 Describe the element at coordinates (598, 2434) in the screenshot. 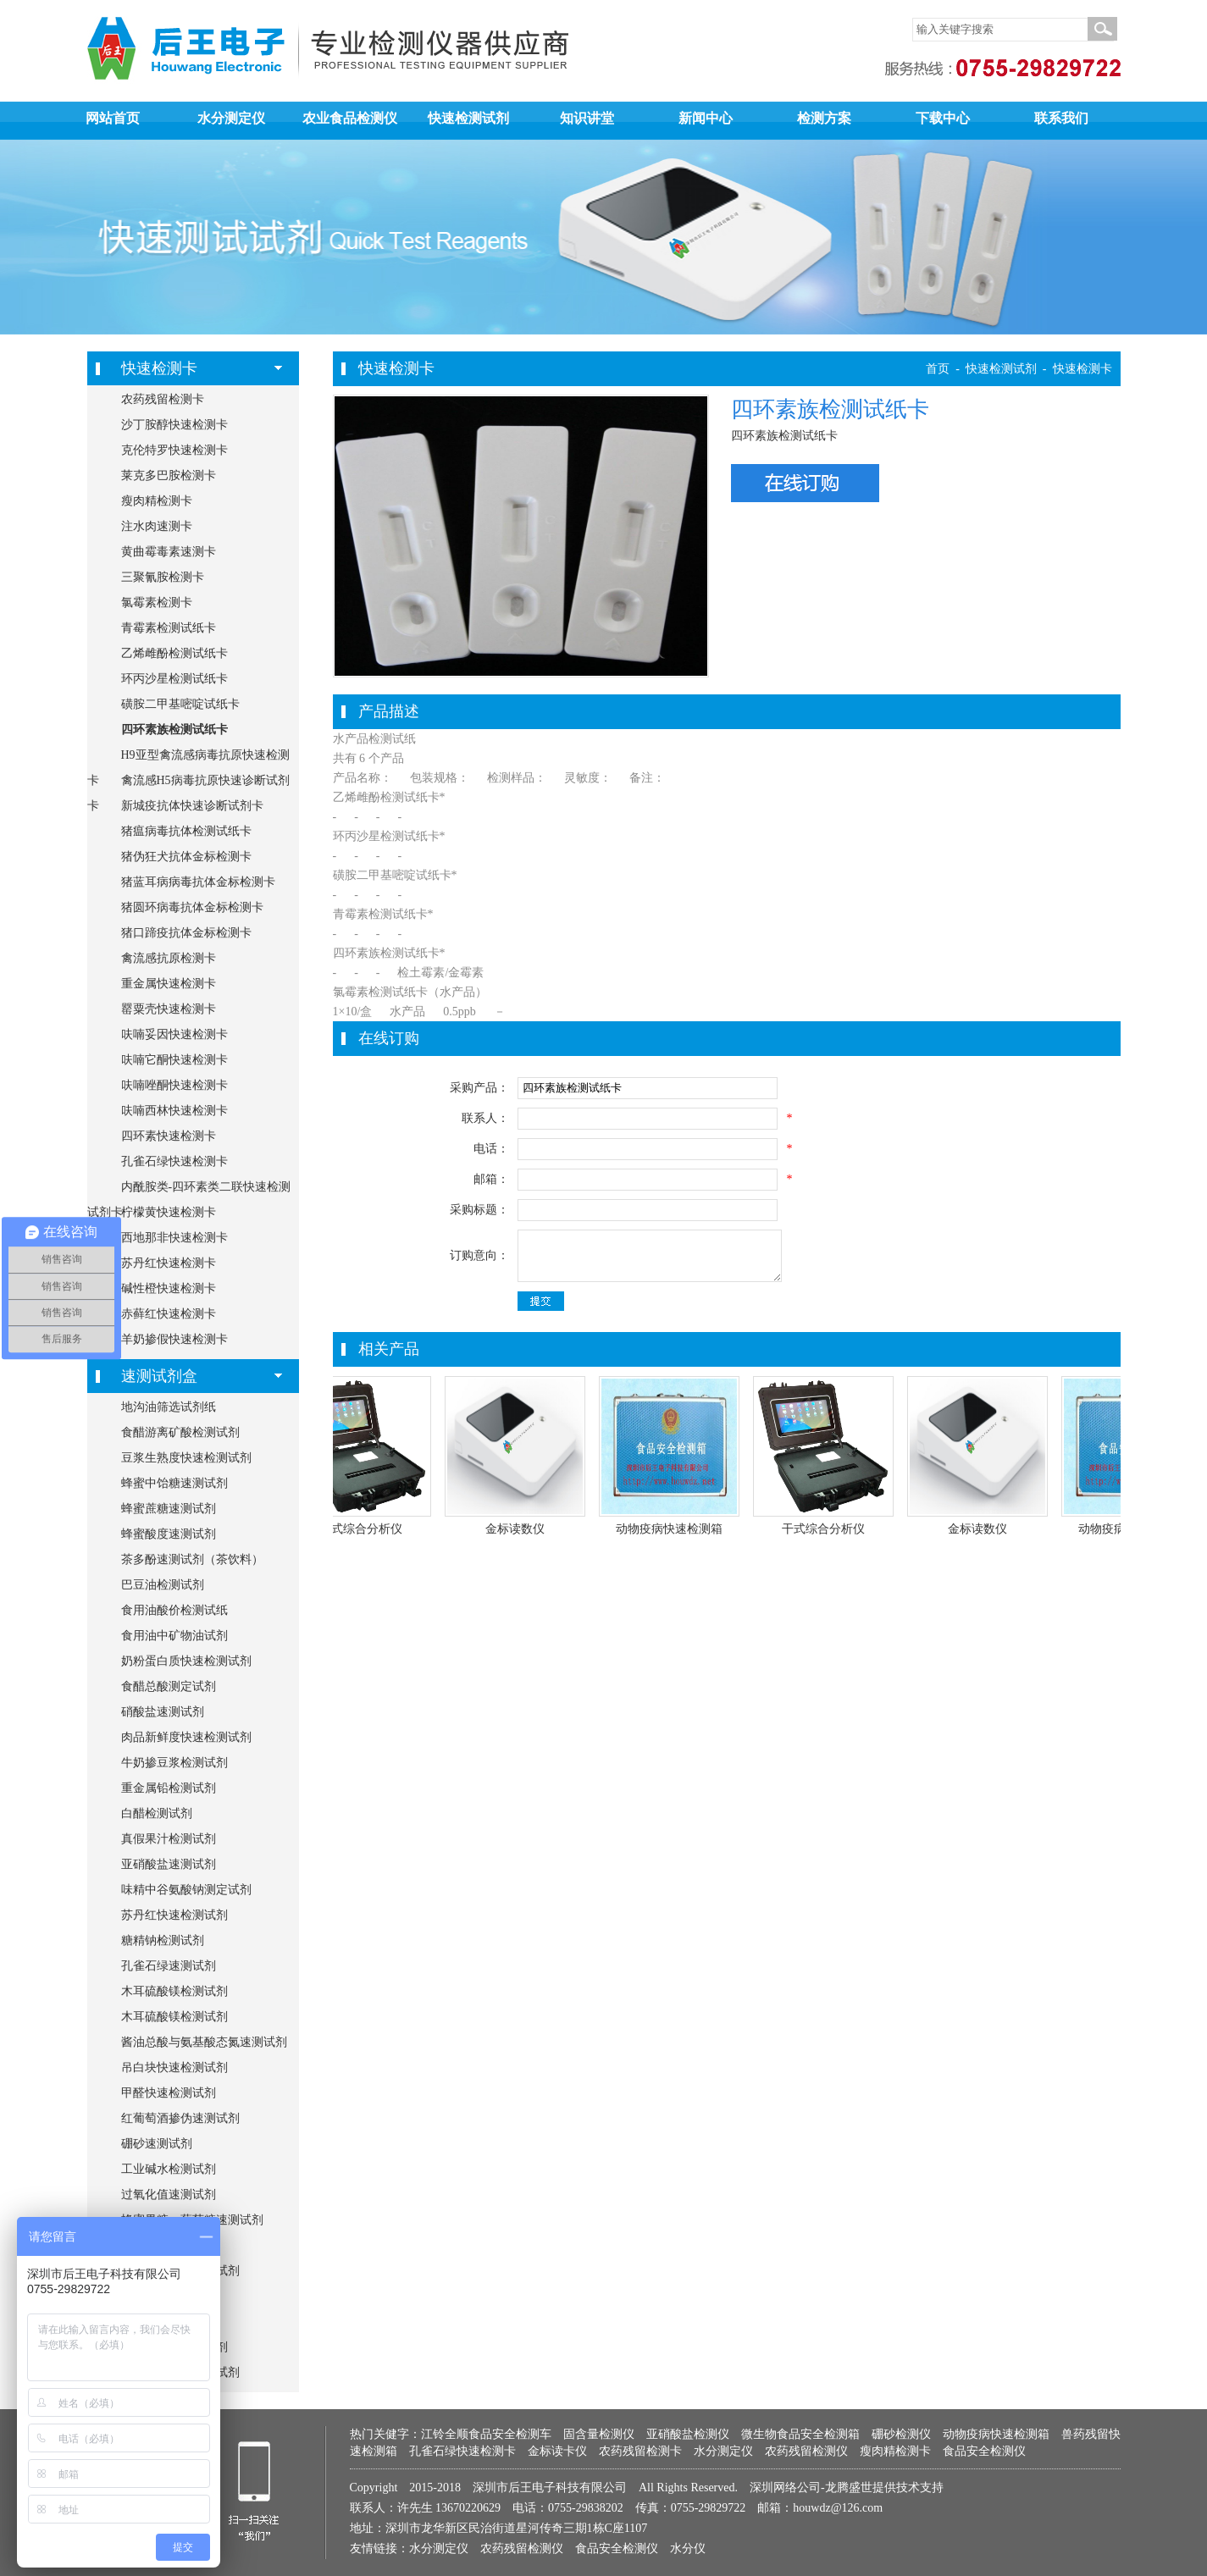

I see `固含量检测仪` at that location.